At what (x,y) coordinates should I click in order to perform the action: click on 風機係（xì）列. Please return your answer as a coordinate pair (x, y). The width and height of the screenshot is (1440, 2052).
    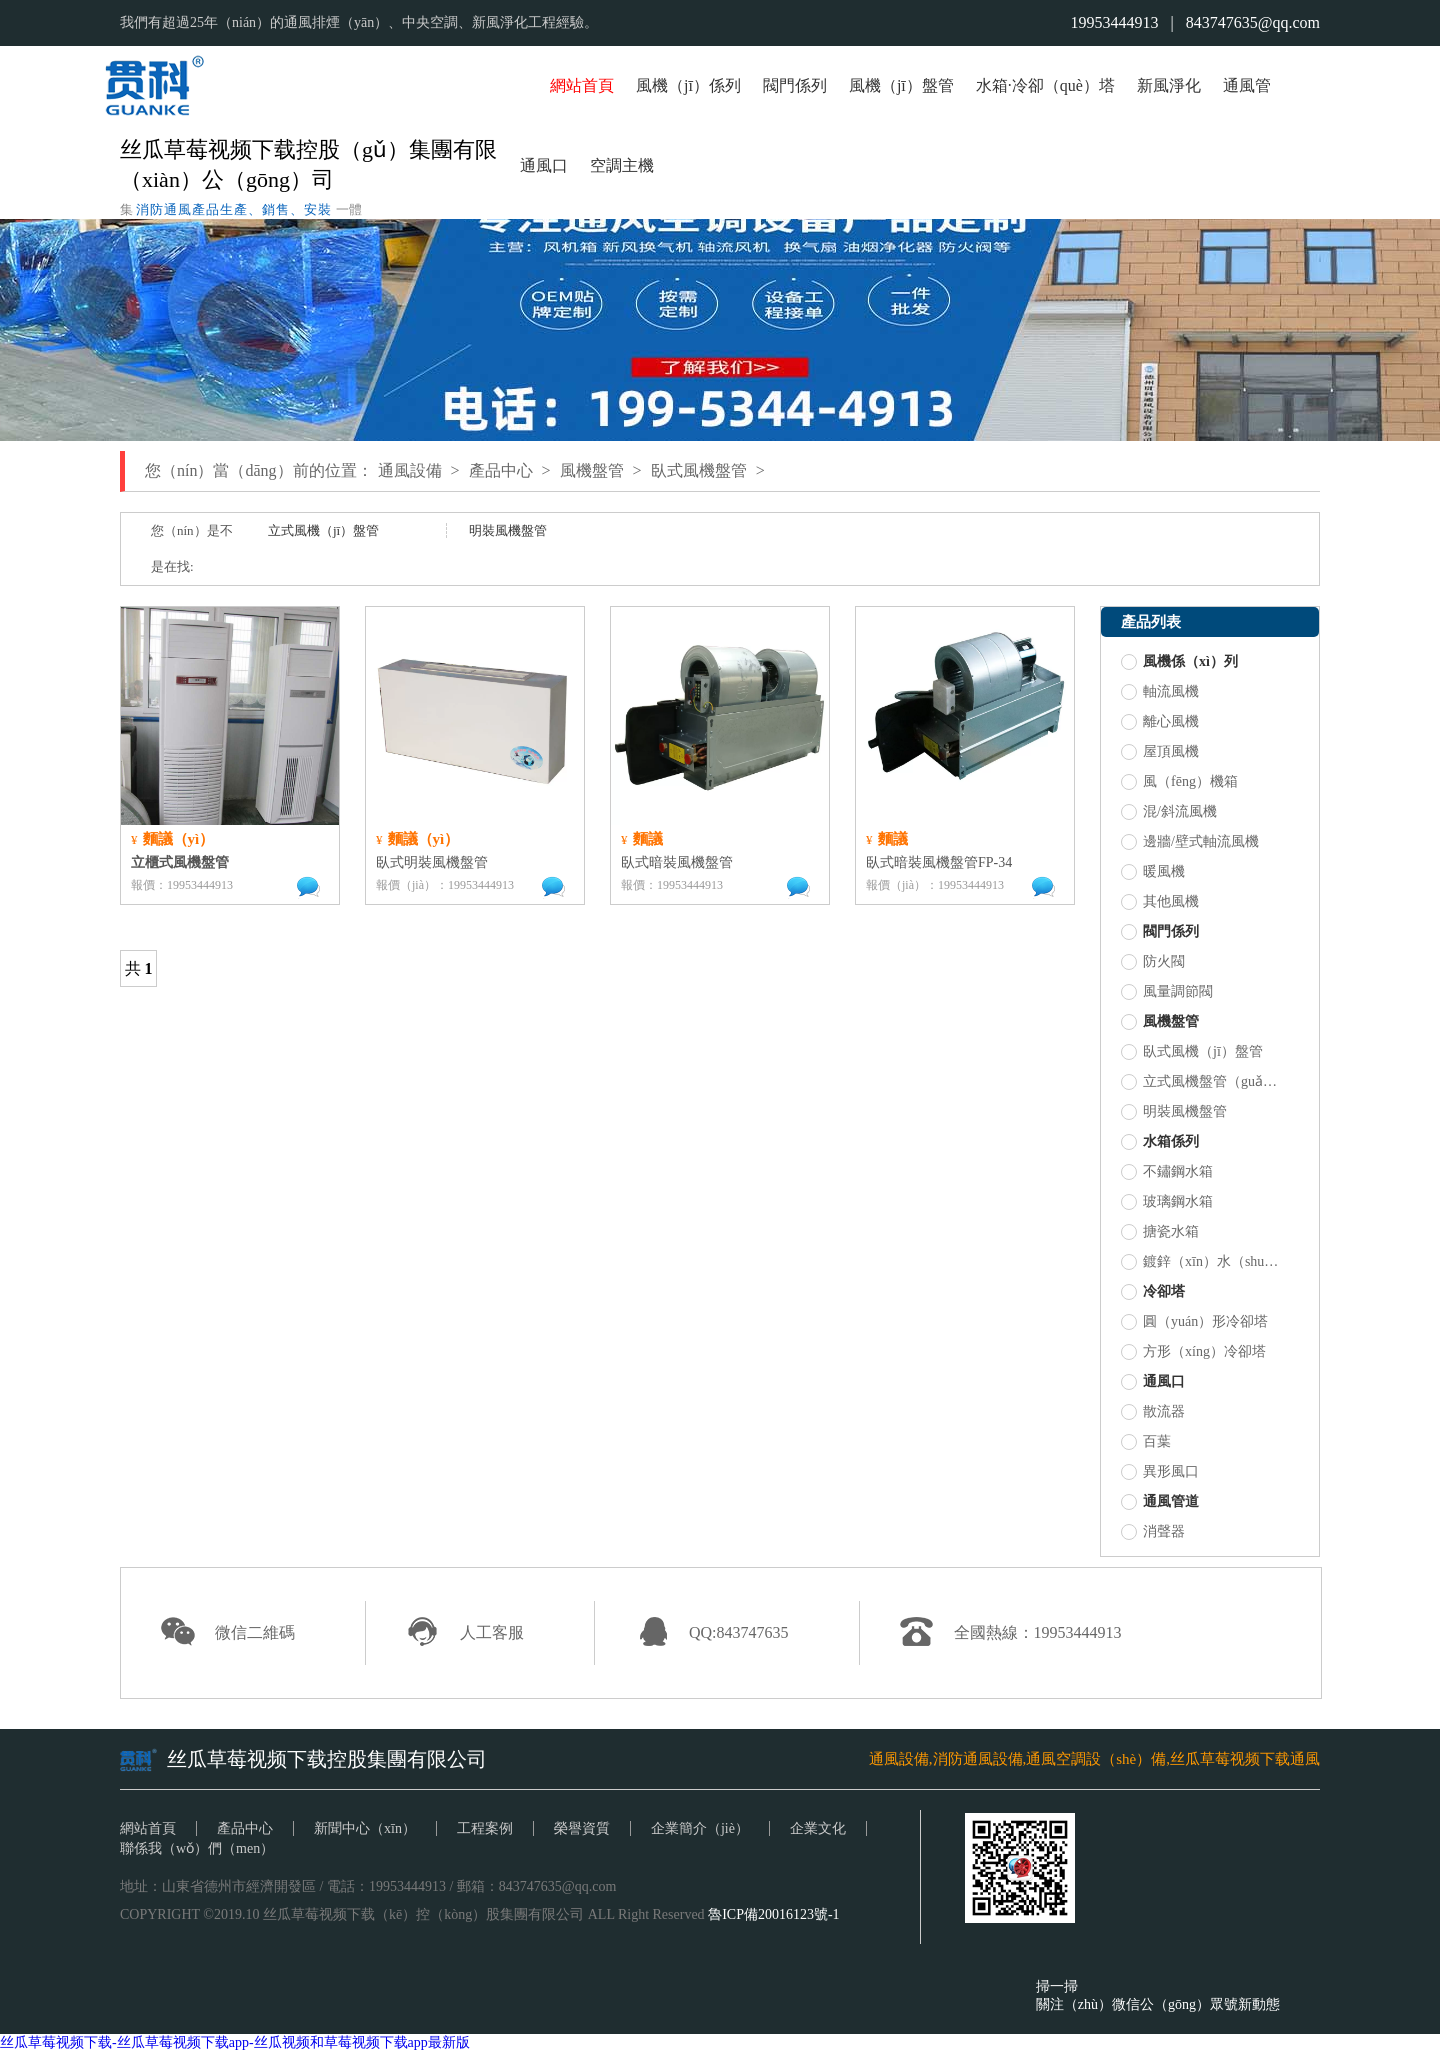
    Looking at the image, I should click on (1179, 662).